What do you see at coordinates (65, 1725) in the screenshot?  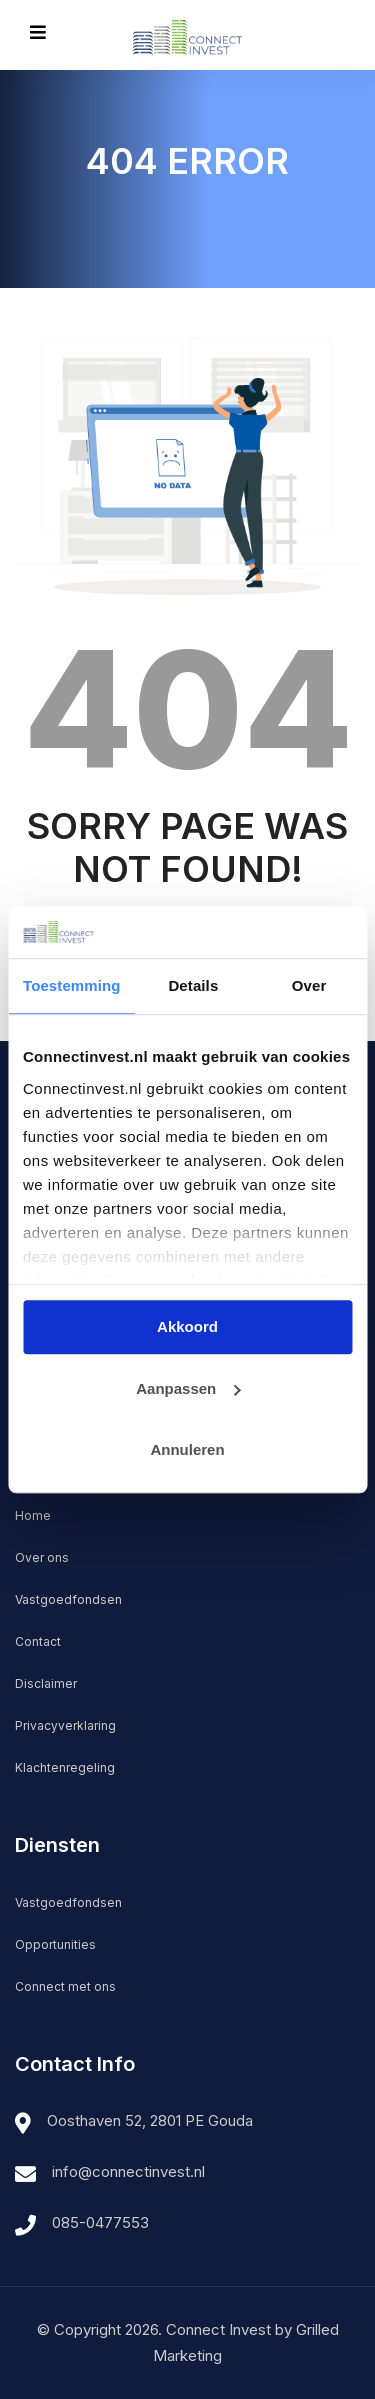 I see `Privacyverklaring` at bounding box center [65, 1725].